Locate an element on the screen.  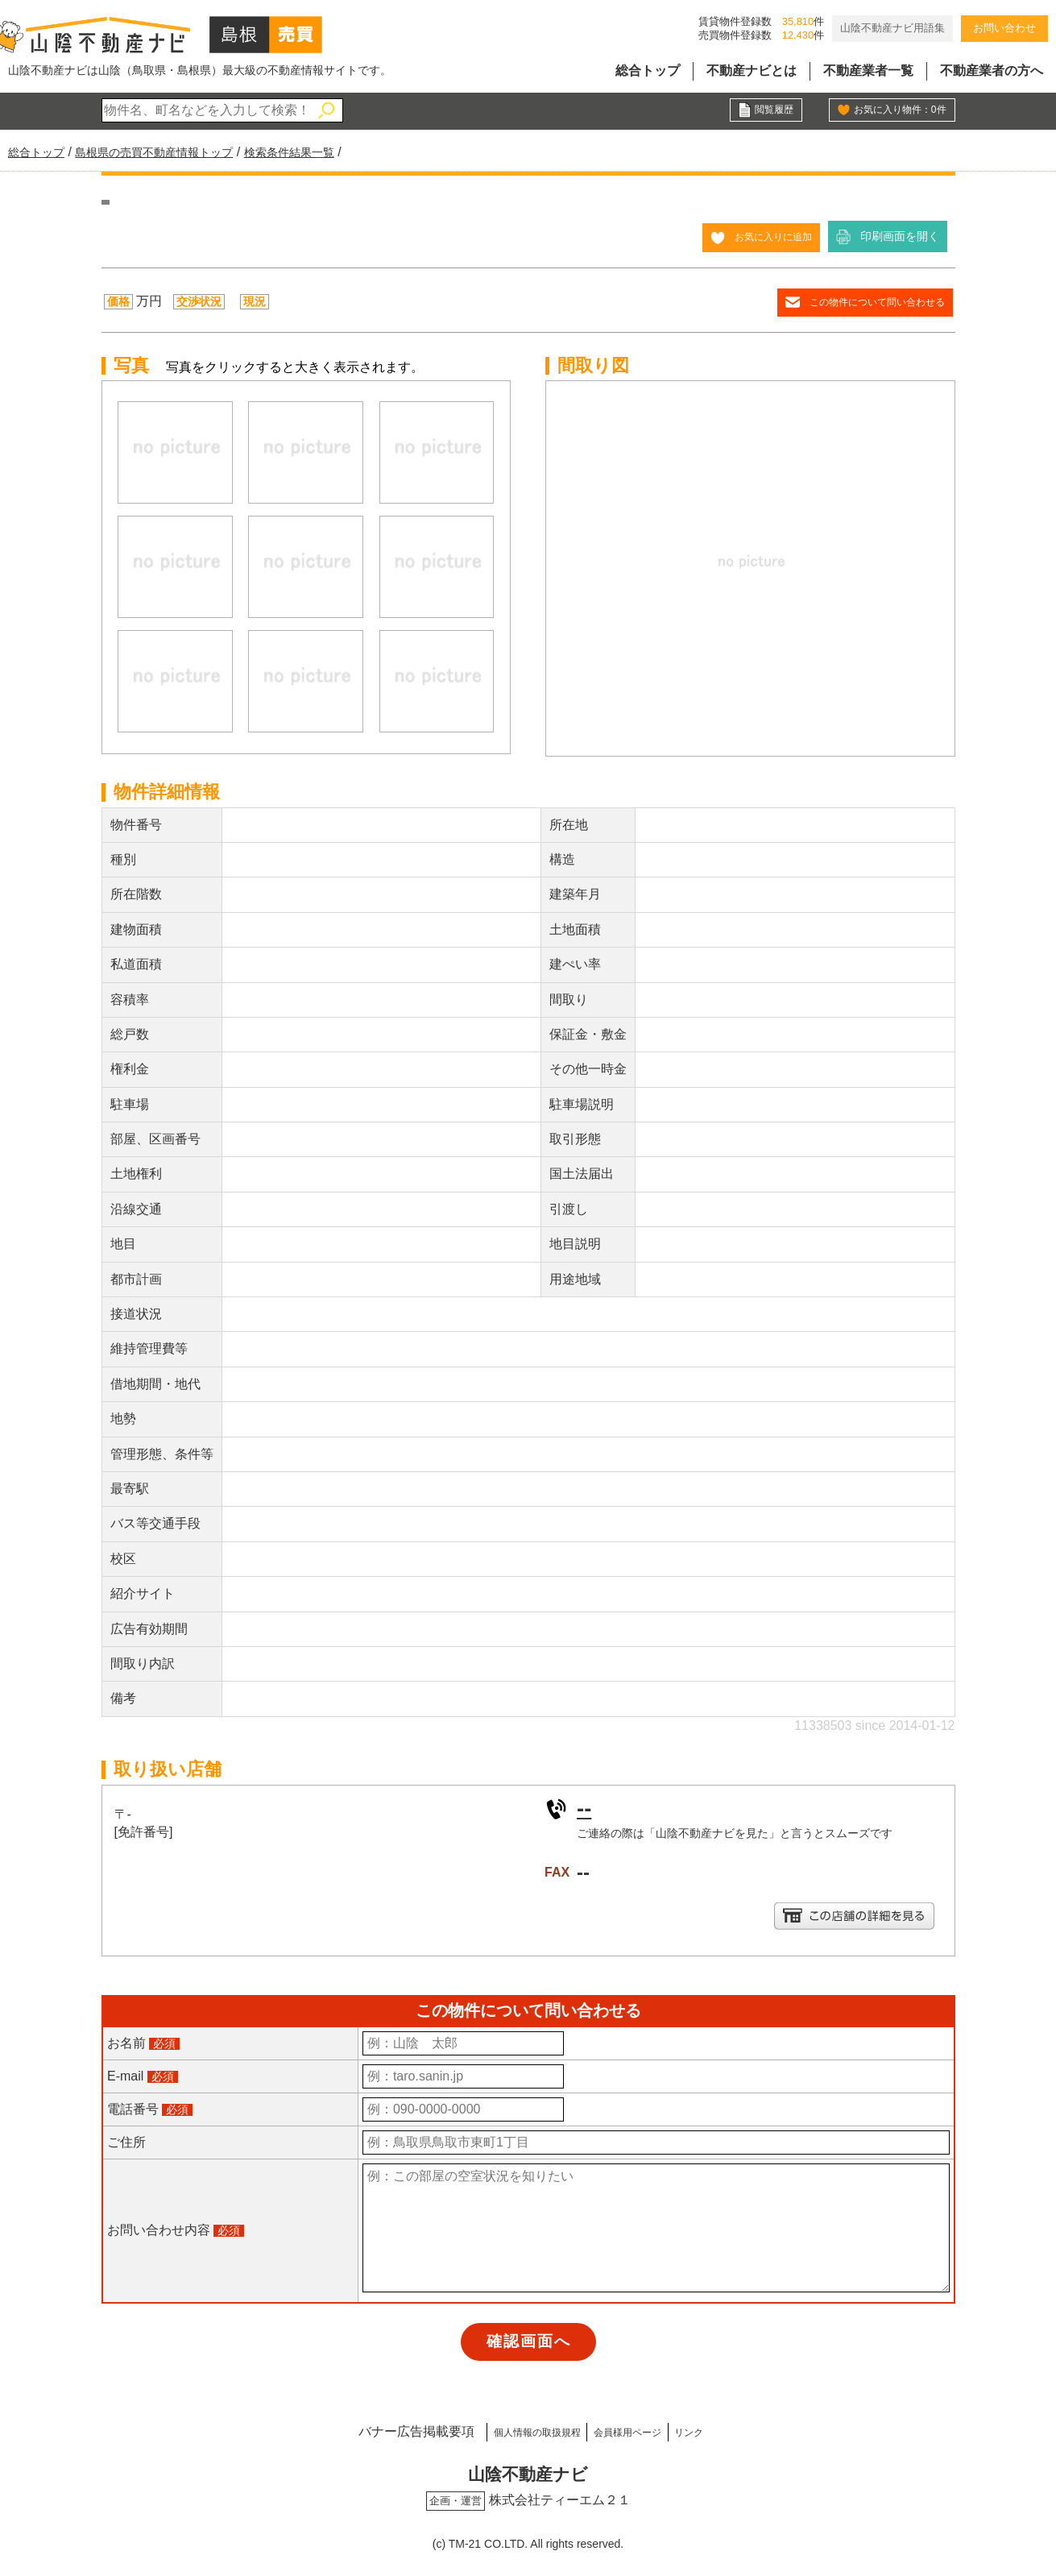
会員様用ページ is located at coordinates (637, 2430).